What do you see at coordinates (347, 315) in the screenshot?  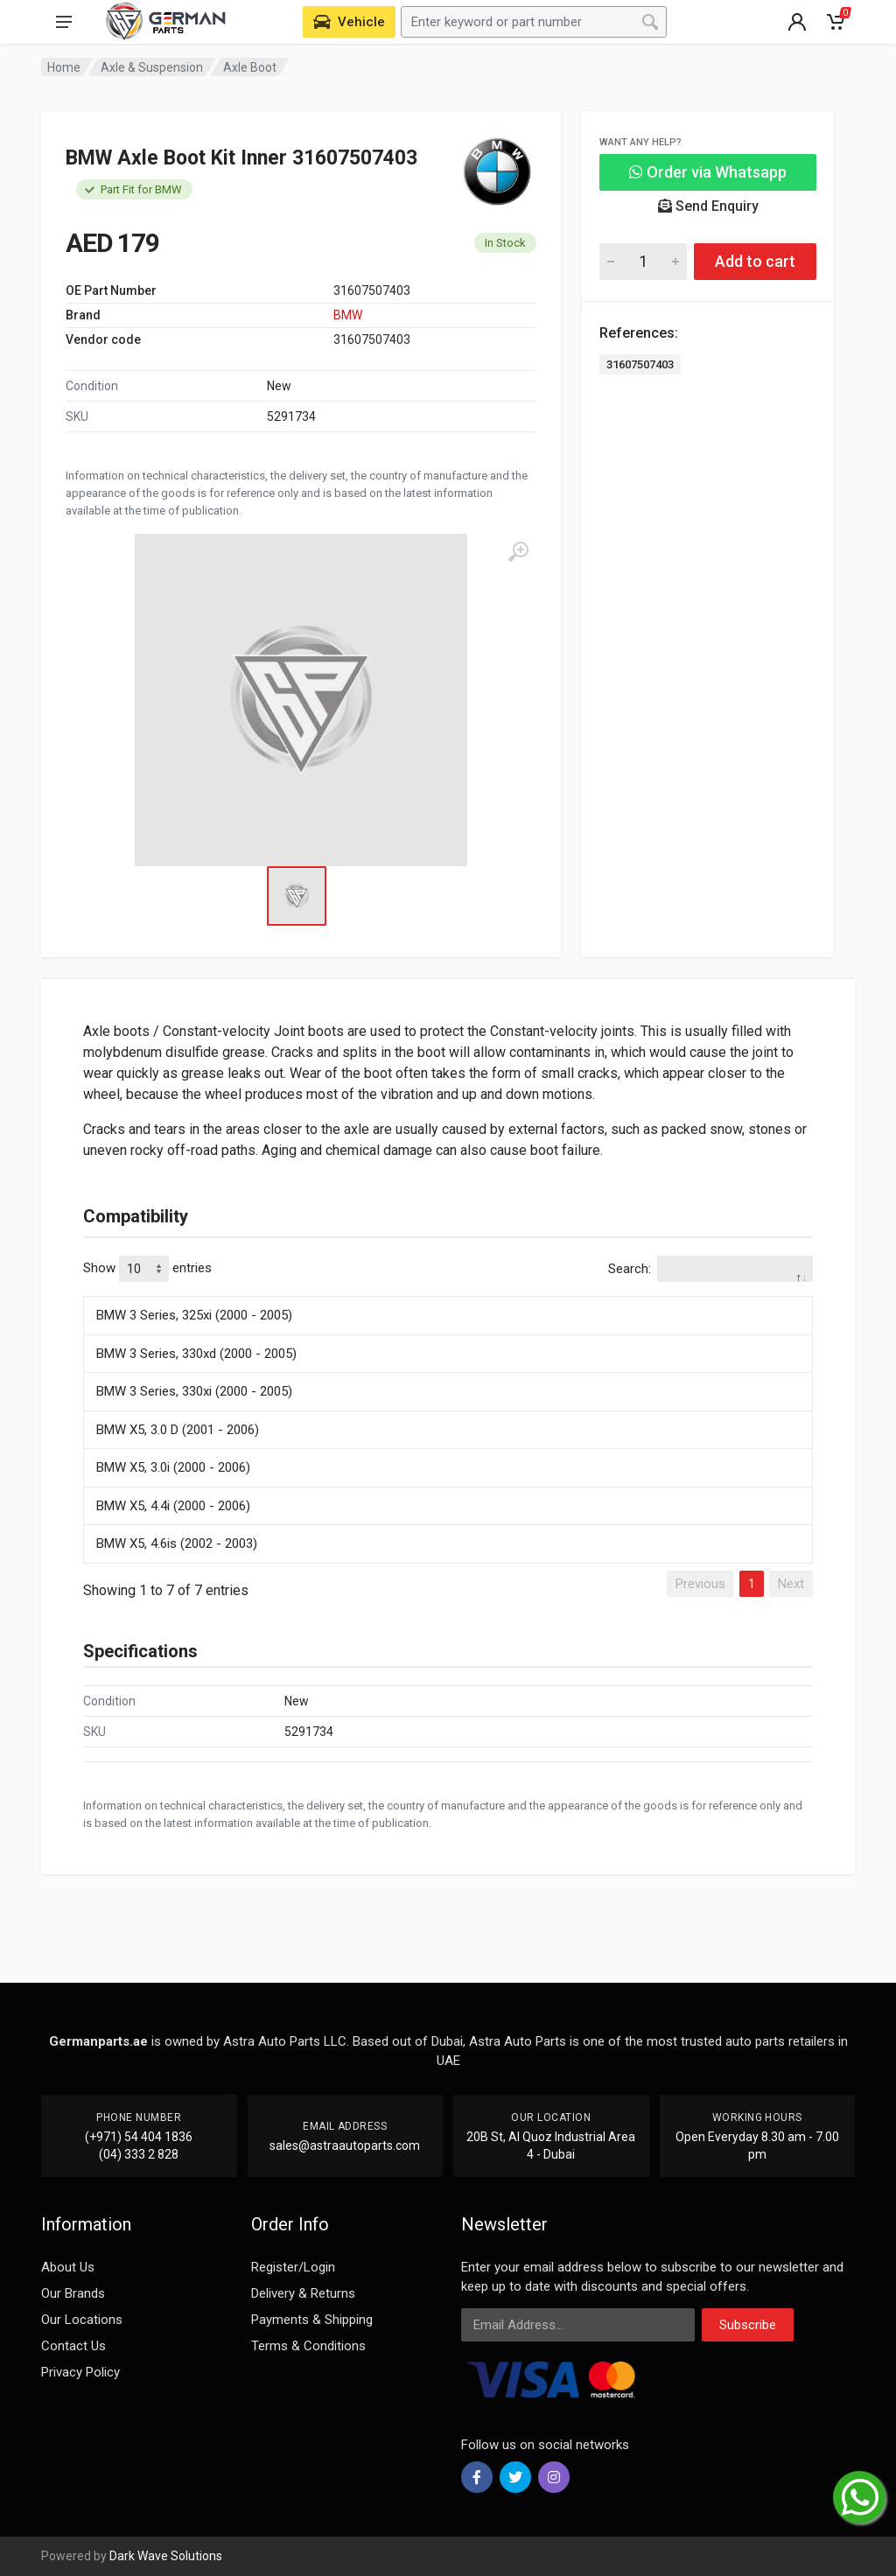 I see `BMW` at bounding box center [347, 315].